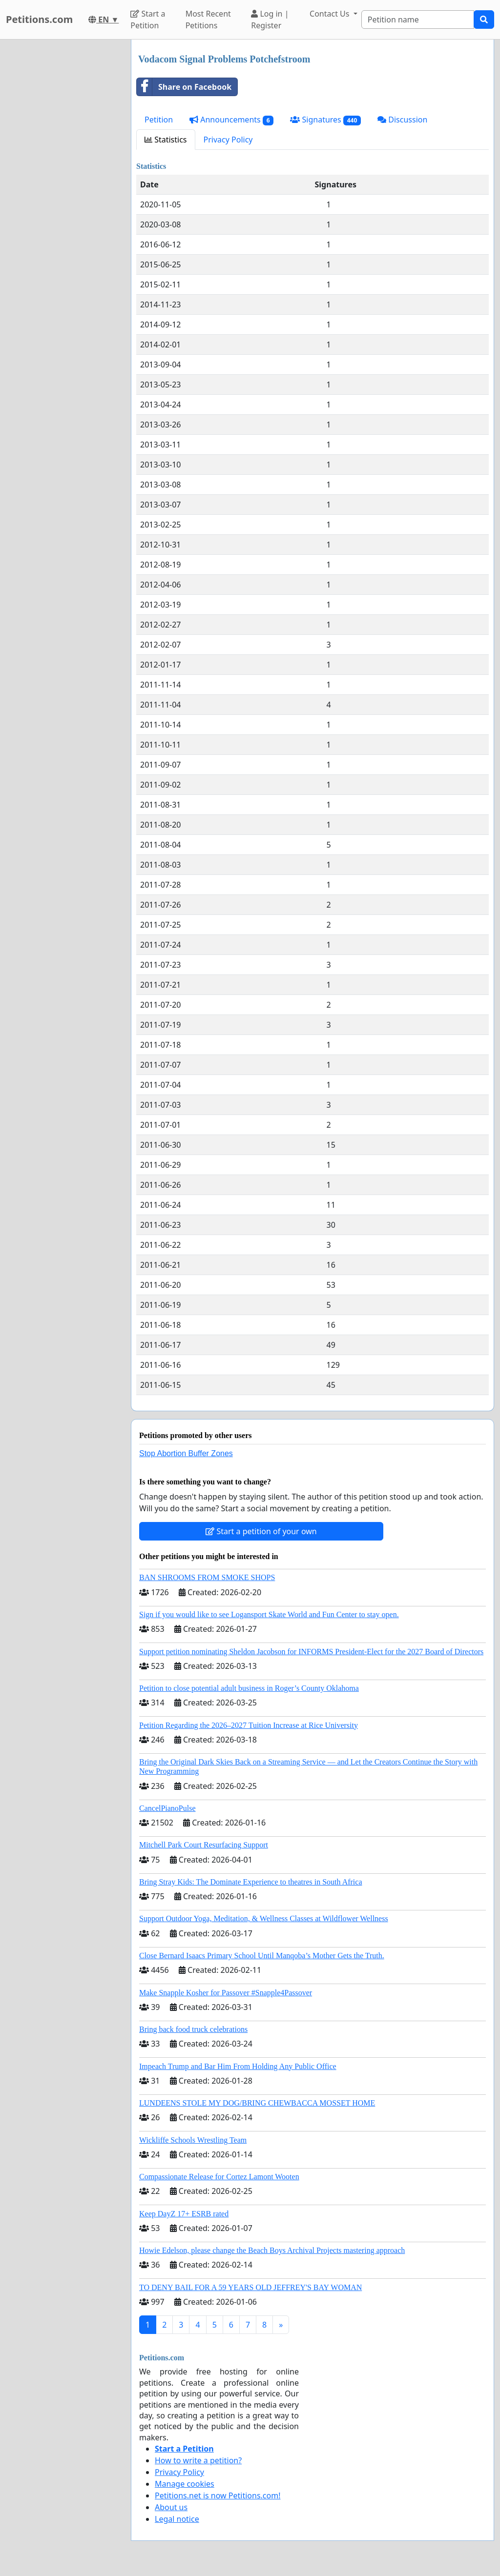  What do you see at coordinates (166, 139) in the screenshot?
I see `Statistics` at bounding box center [166, 139].